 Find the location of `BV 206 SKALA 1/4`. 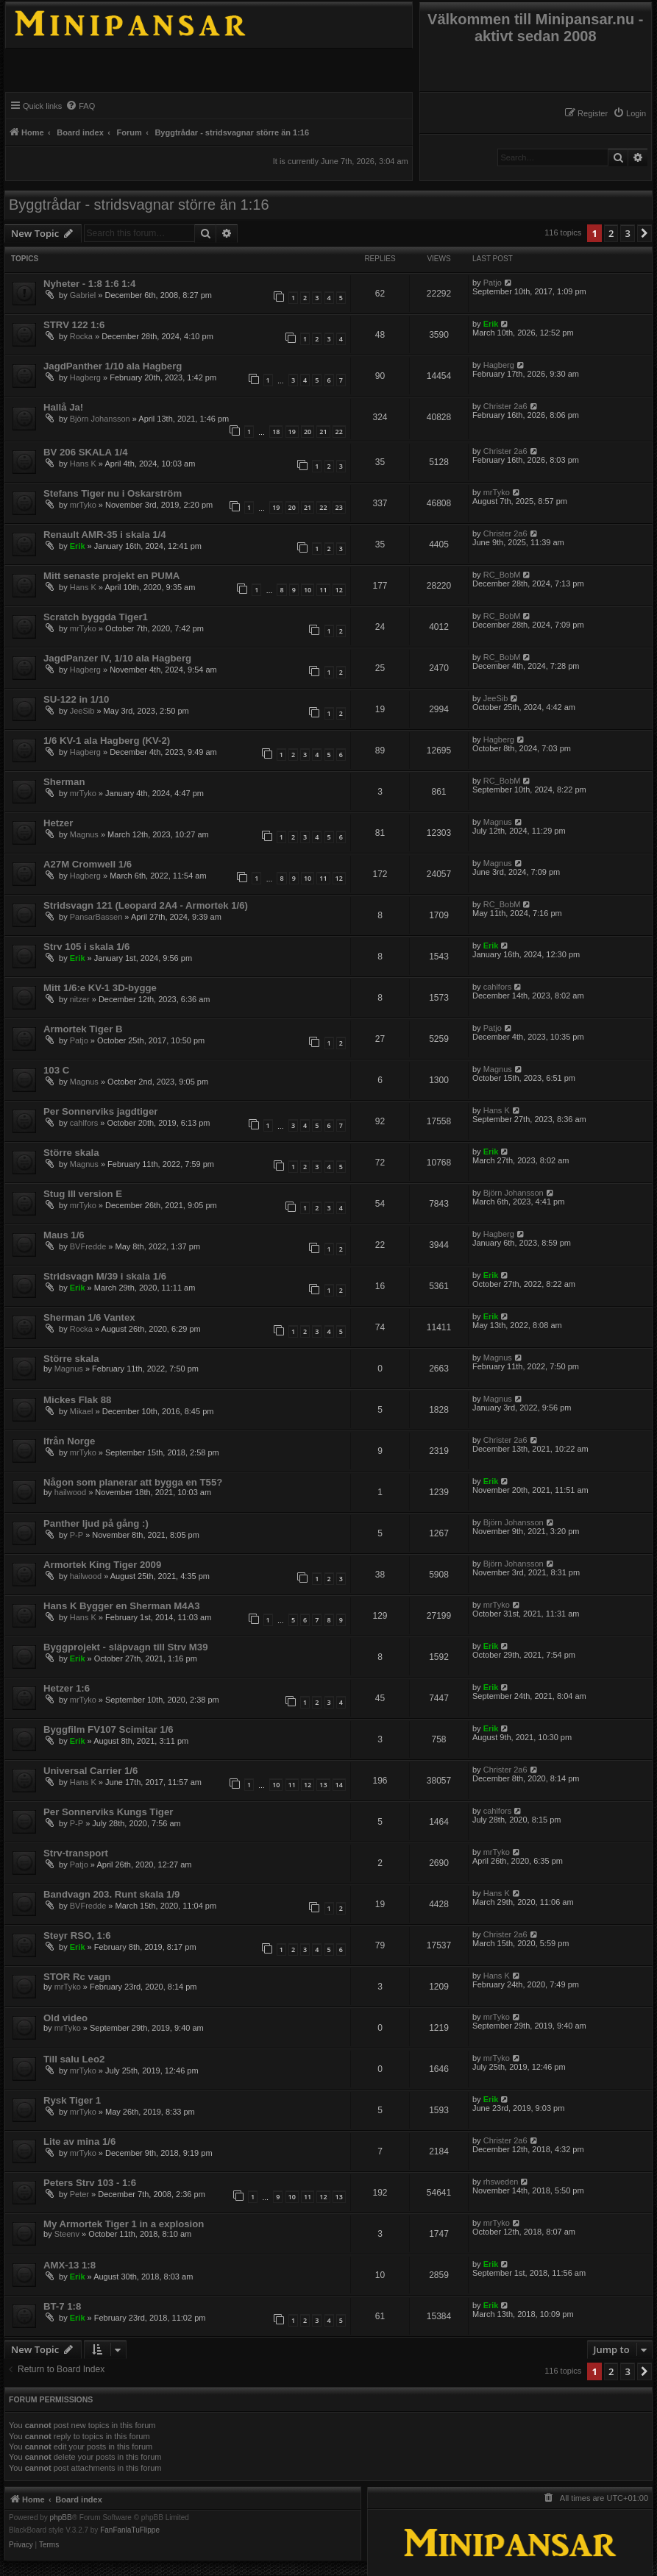

BV 206 SKALA 1/4 is located at coordinates (85, 452).